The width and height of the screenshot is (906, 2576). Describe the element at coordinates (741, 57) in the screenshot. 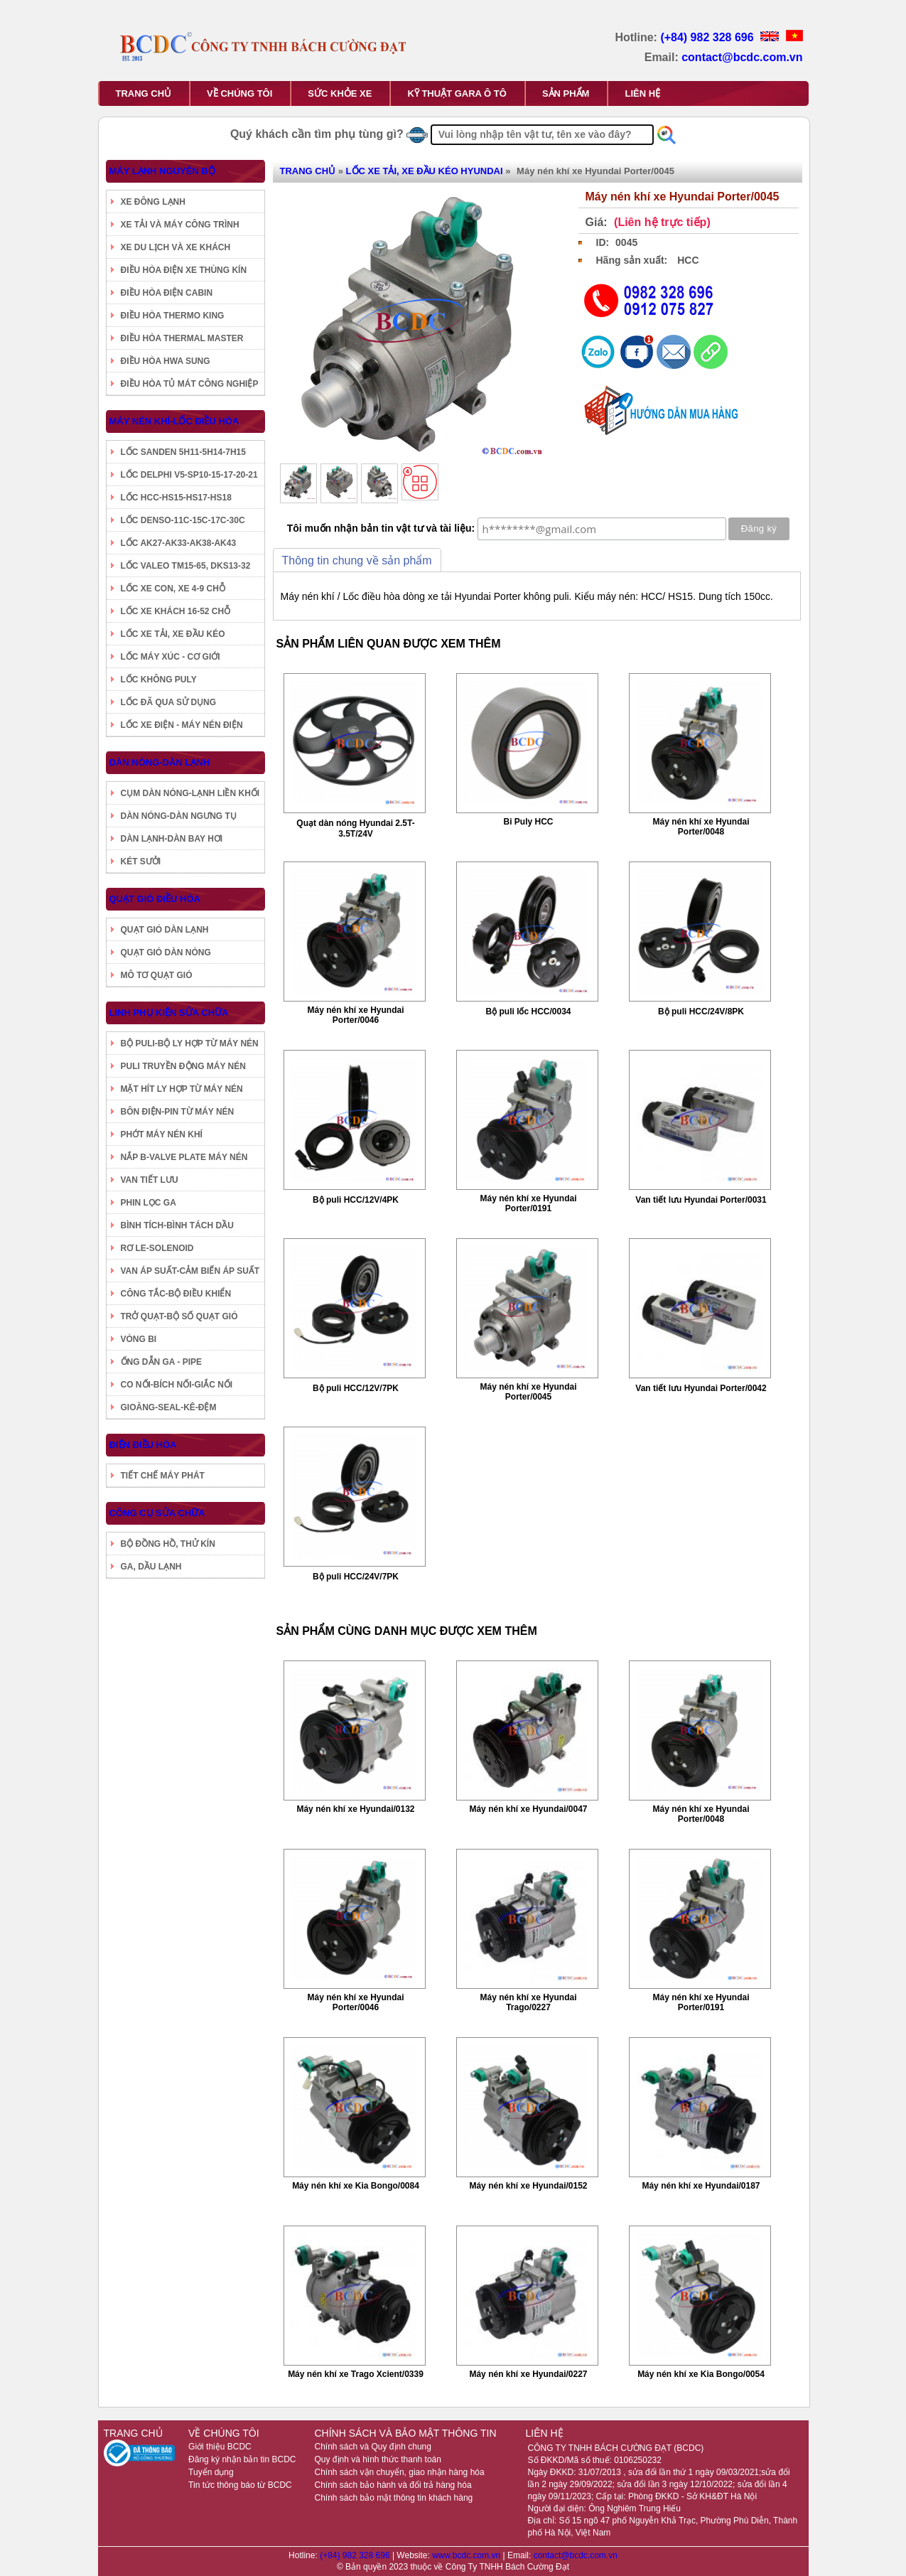

I see `contact@bcdc.com.vn` at that location.